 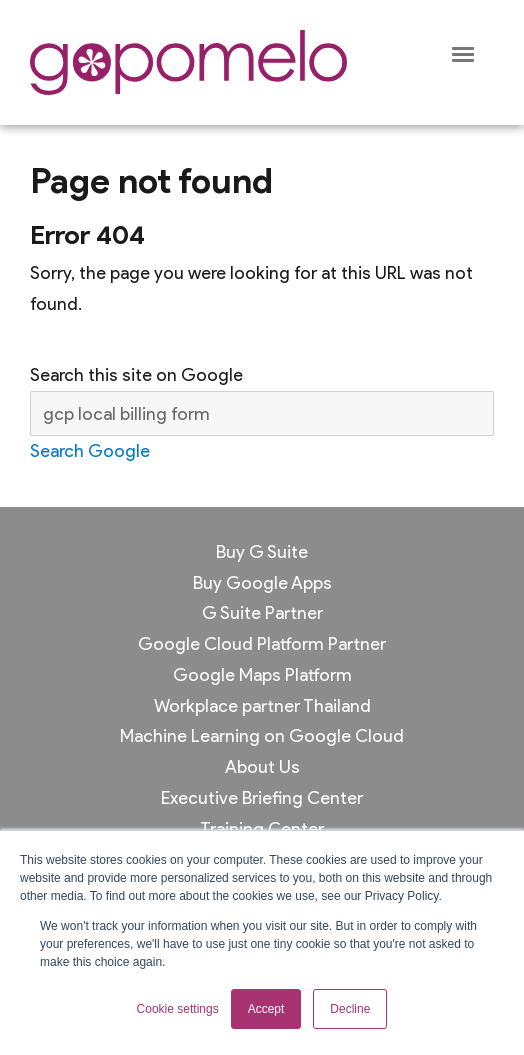 I want to click on Search Google, so click(x=90, y=450).